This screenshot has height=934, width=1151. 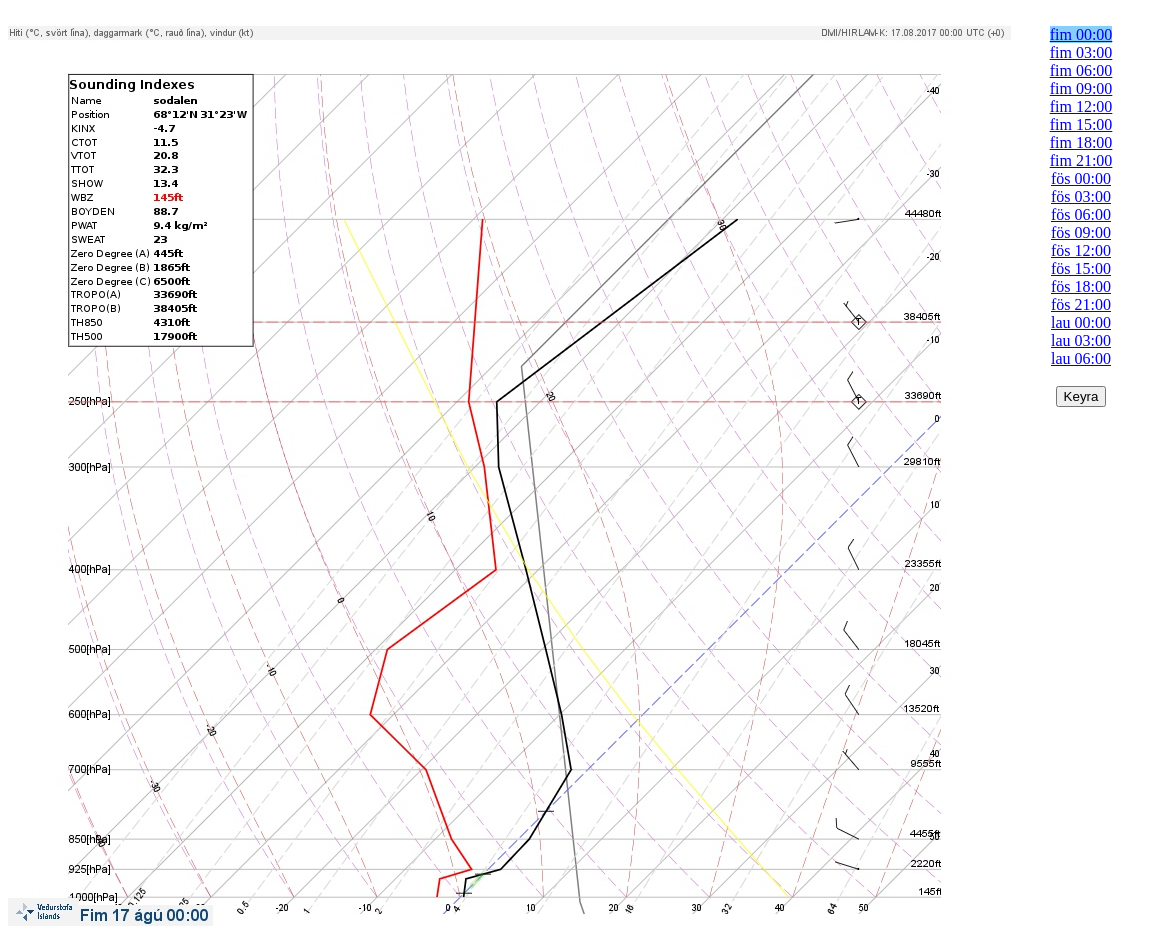 I want to click on fös 18:00, so click(x=1081, y=286).